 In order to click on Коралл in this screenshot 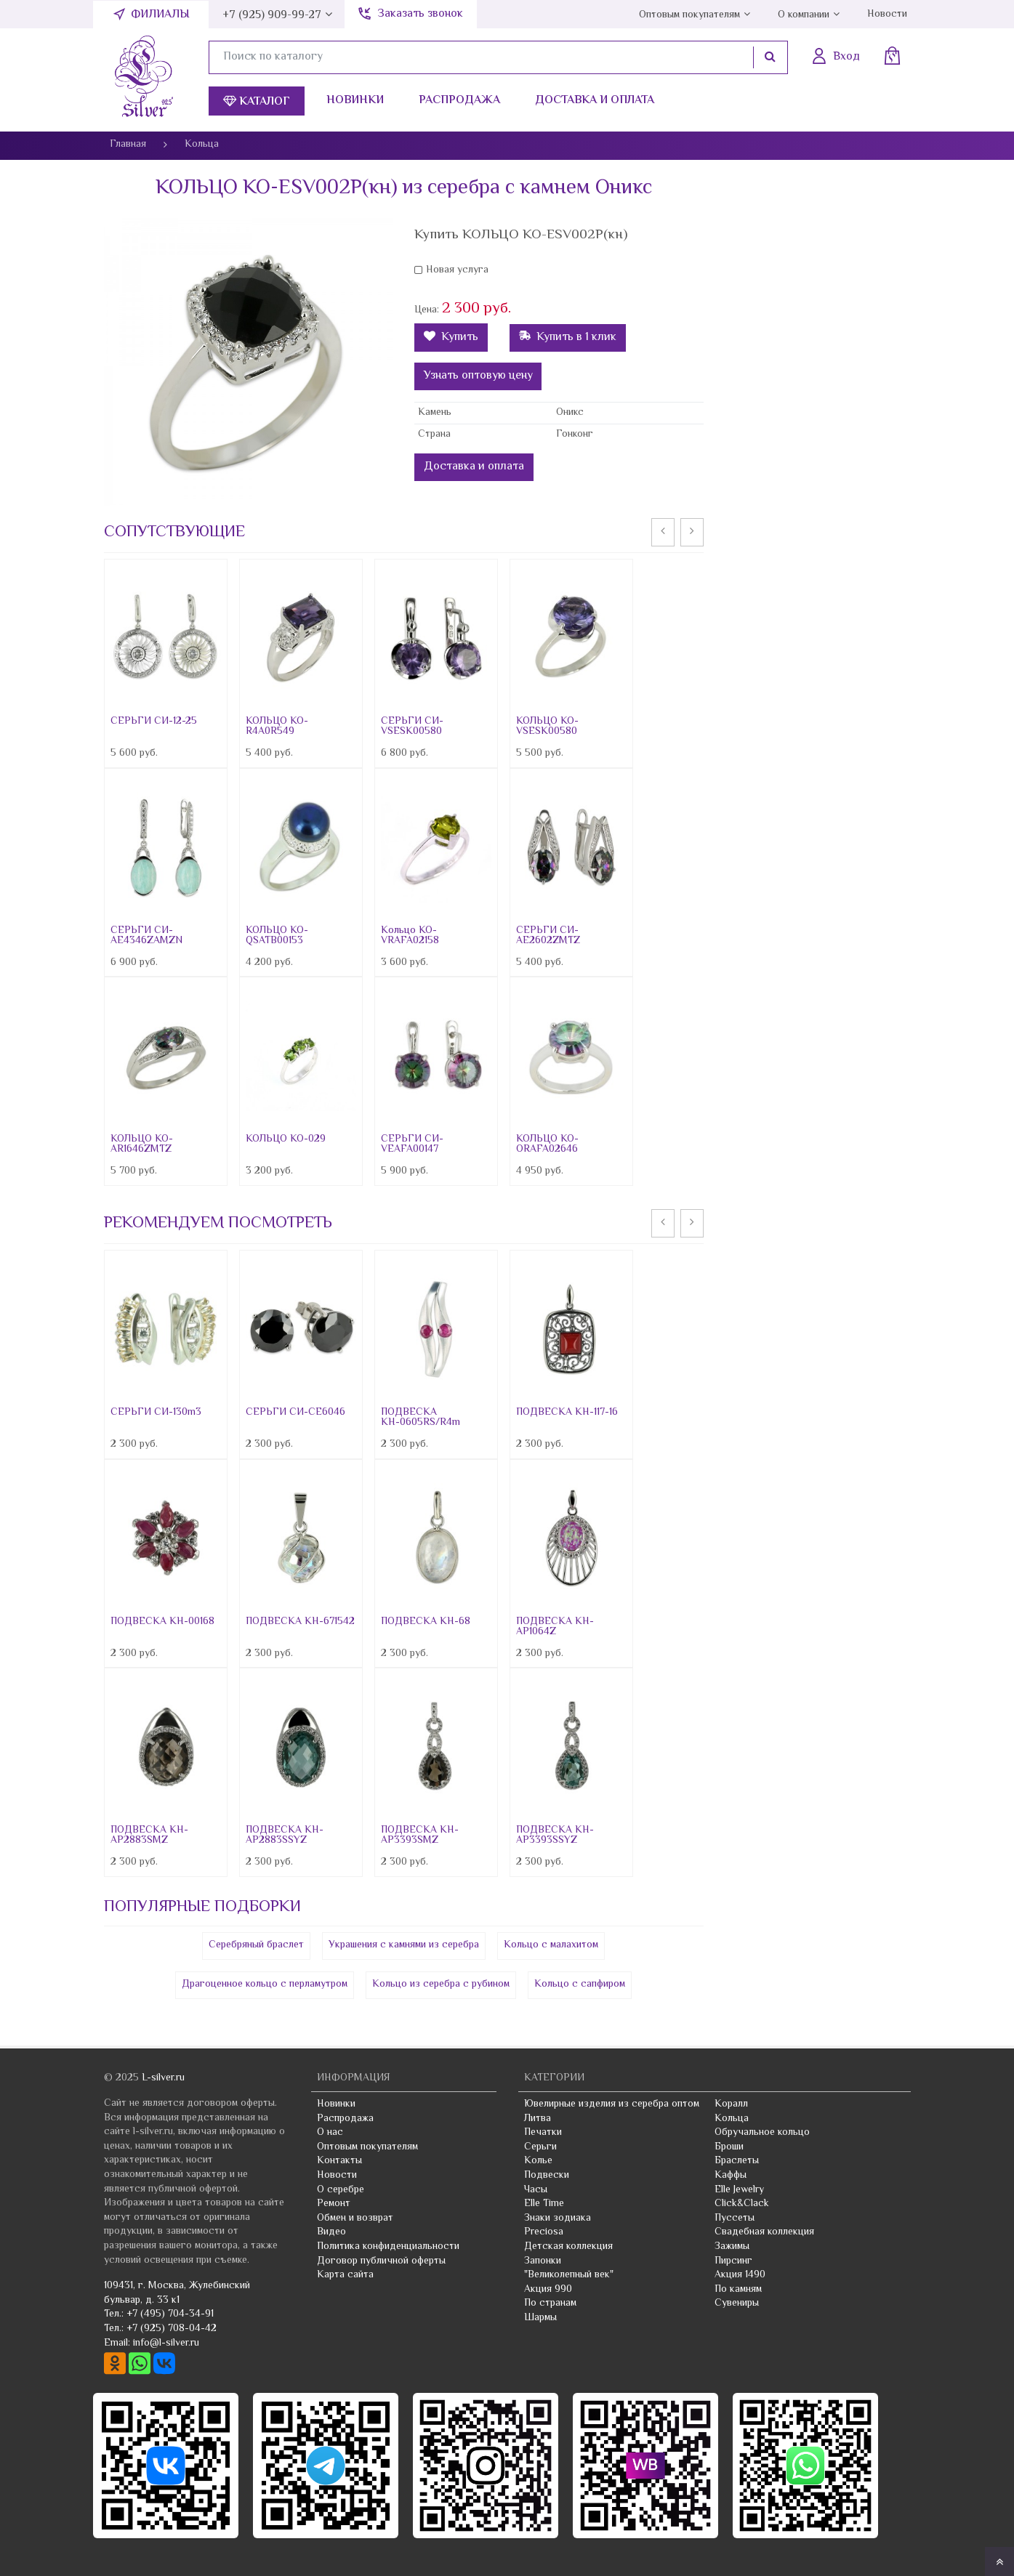, I will do `click(731, 2104)`.